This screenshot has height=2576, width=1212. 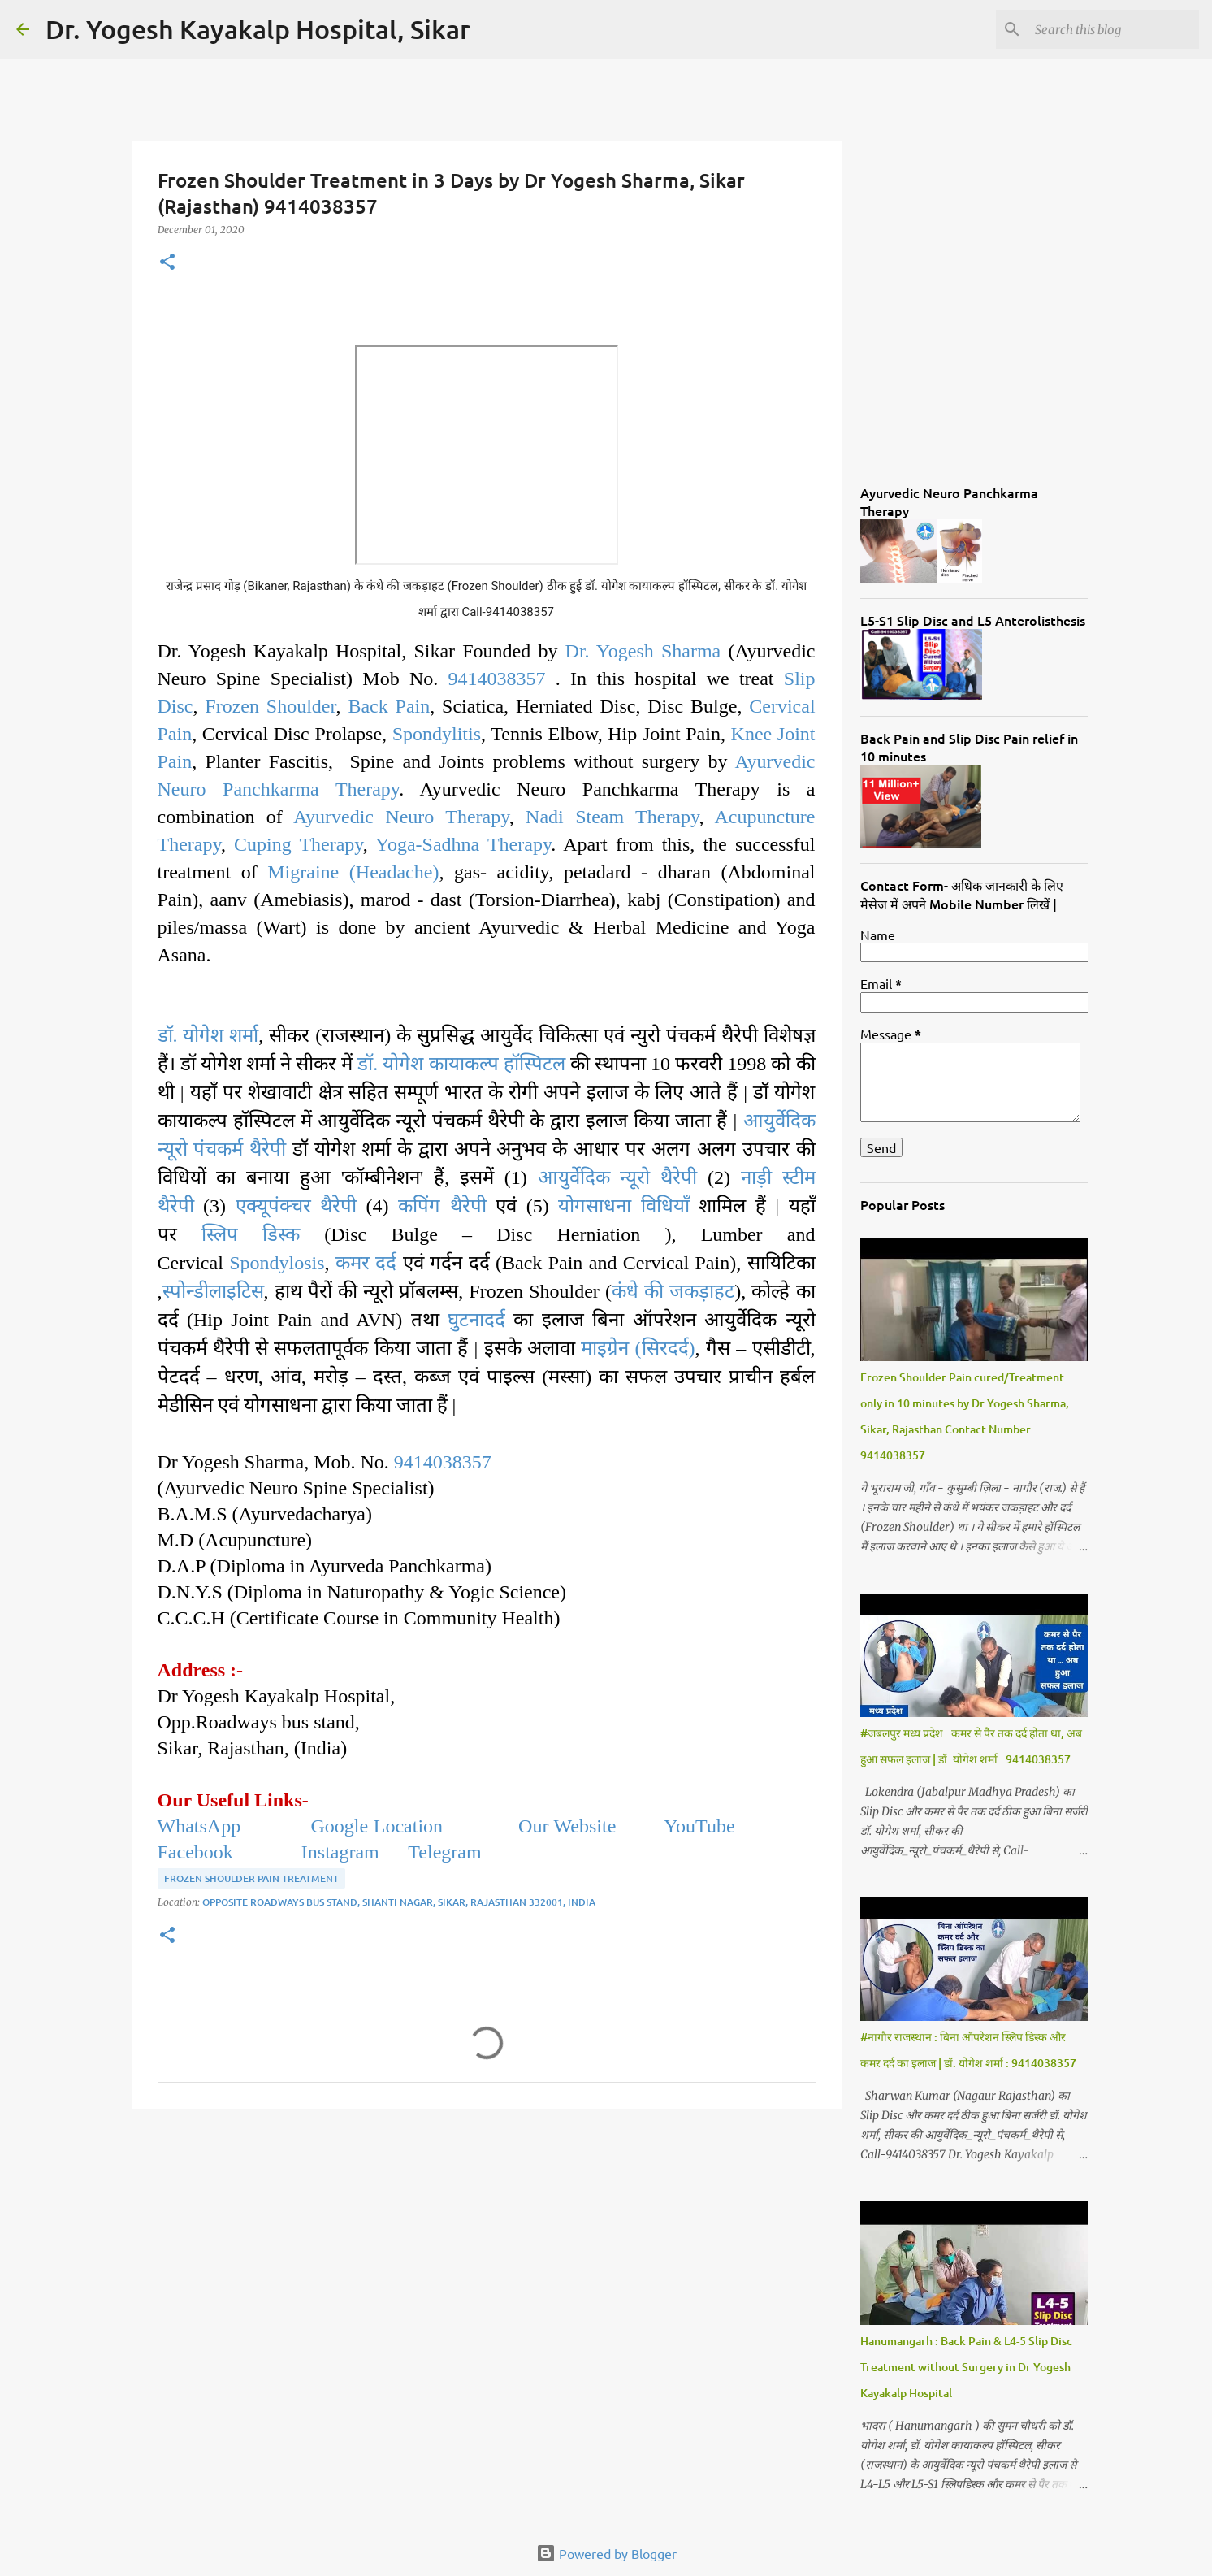 I want to click on घुटनादर्द, so click(x=476, y=1319).